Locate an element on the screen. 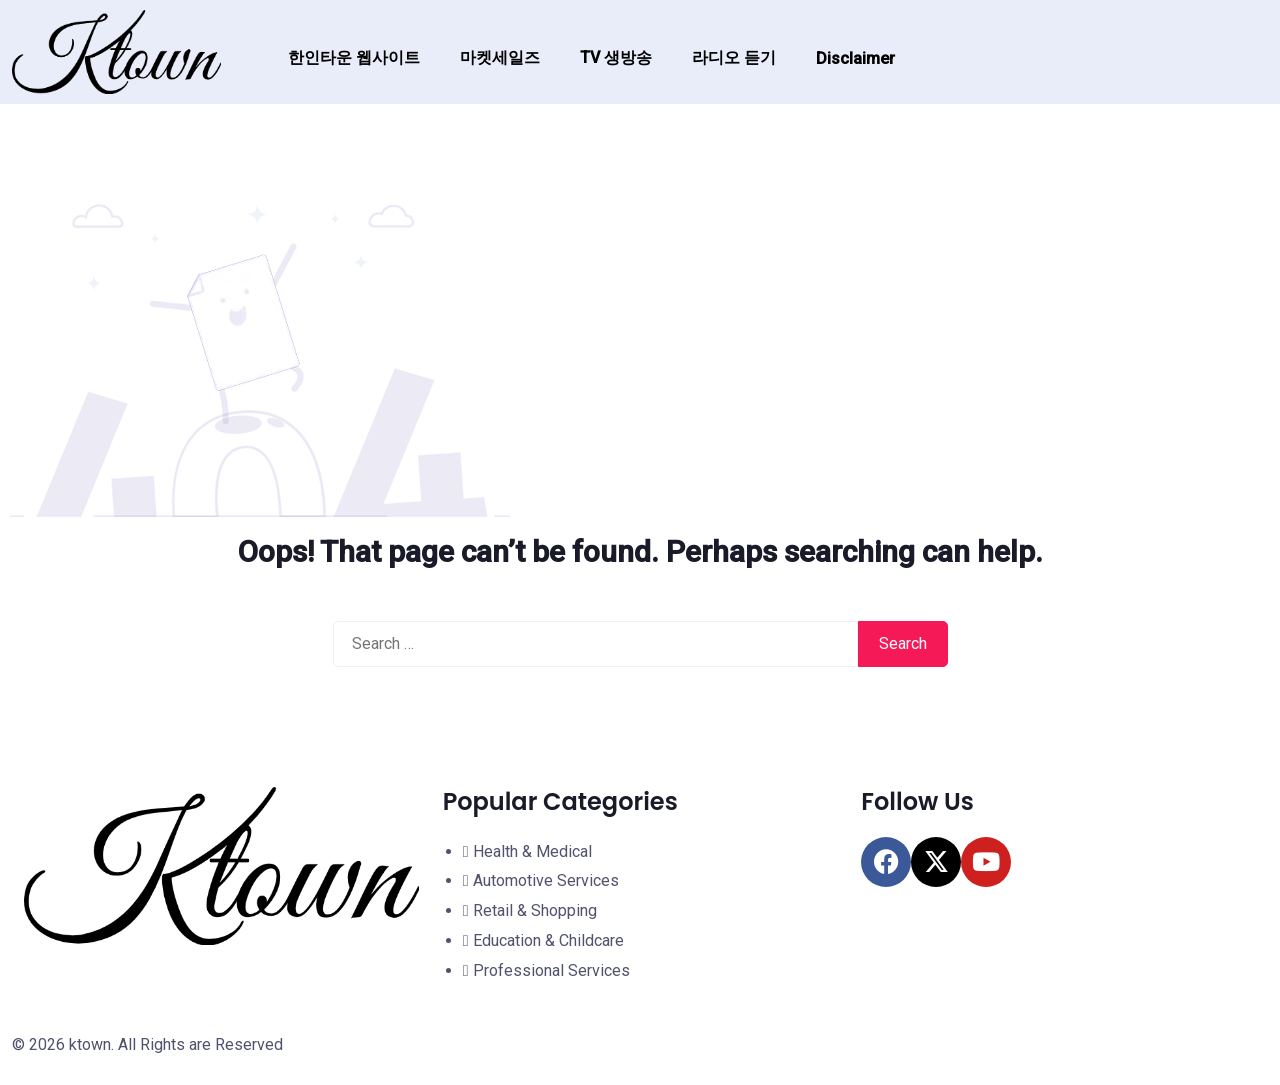 The width and height of the screenshot is (1280, 1085). 라디오 듣기 is located at coordinates (734, 57).